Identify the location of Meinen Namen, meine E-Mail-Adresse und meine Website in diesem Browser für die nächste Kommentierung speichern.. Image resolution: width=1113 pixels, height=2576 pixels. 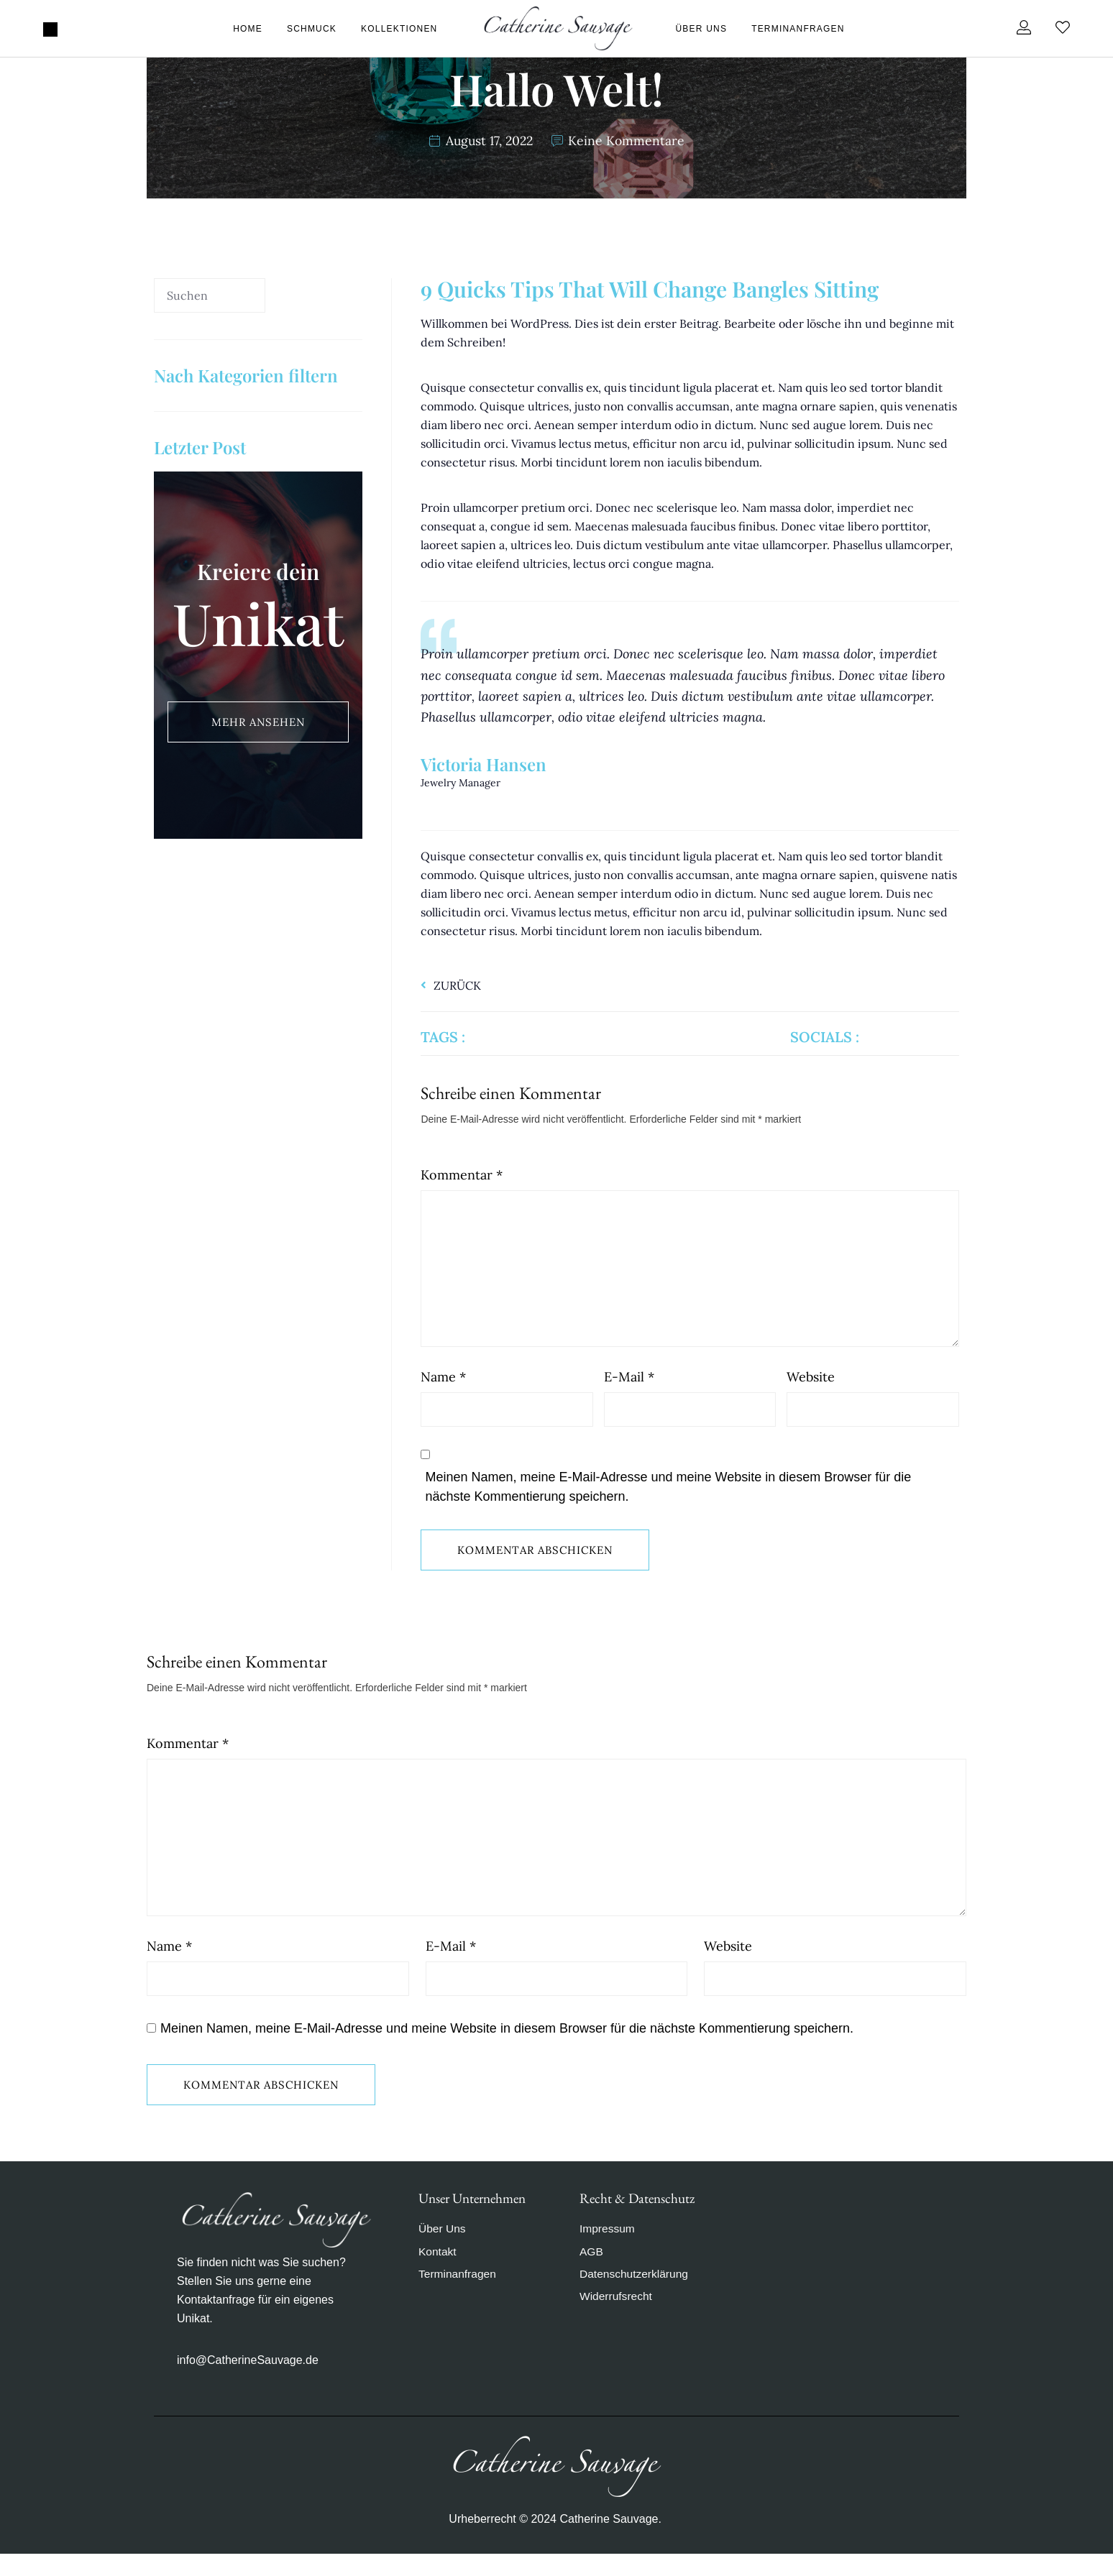
(668, 1498).